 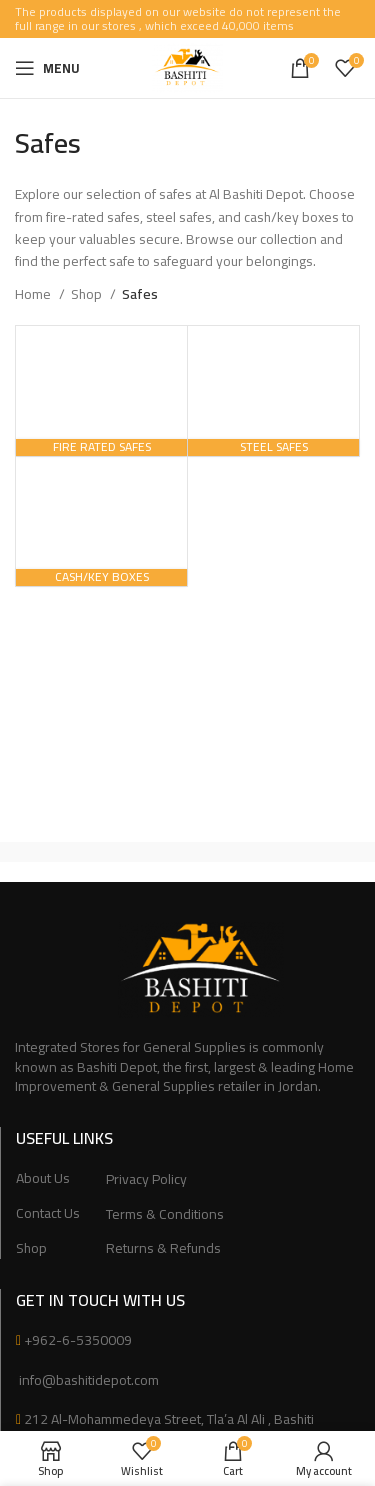 I want to click on Shop, so click(x=88, y=294).